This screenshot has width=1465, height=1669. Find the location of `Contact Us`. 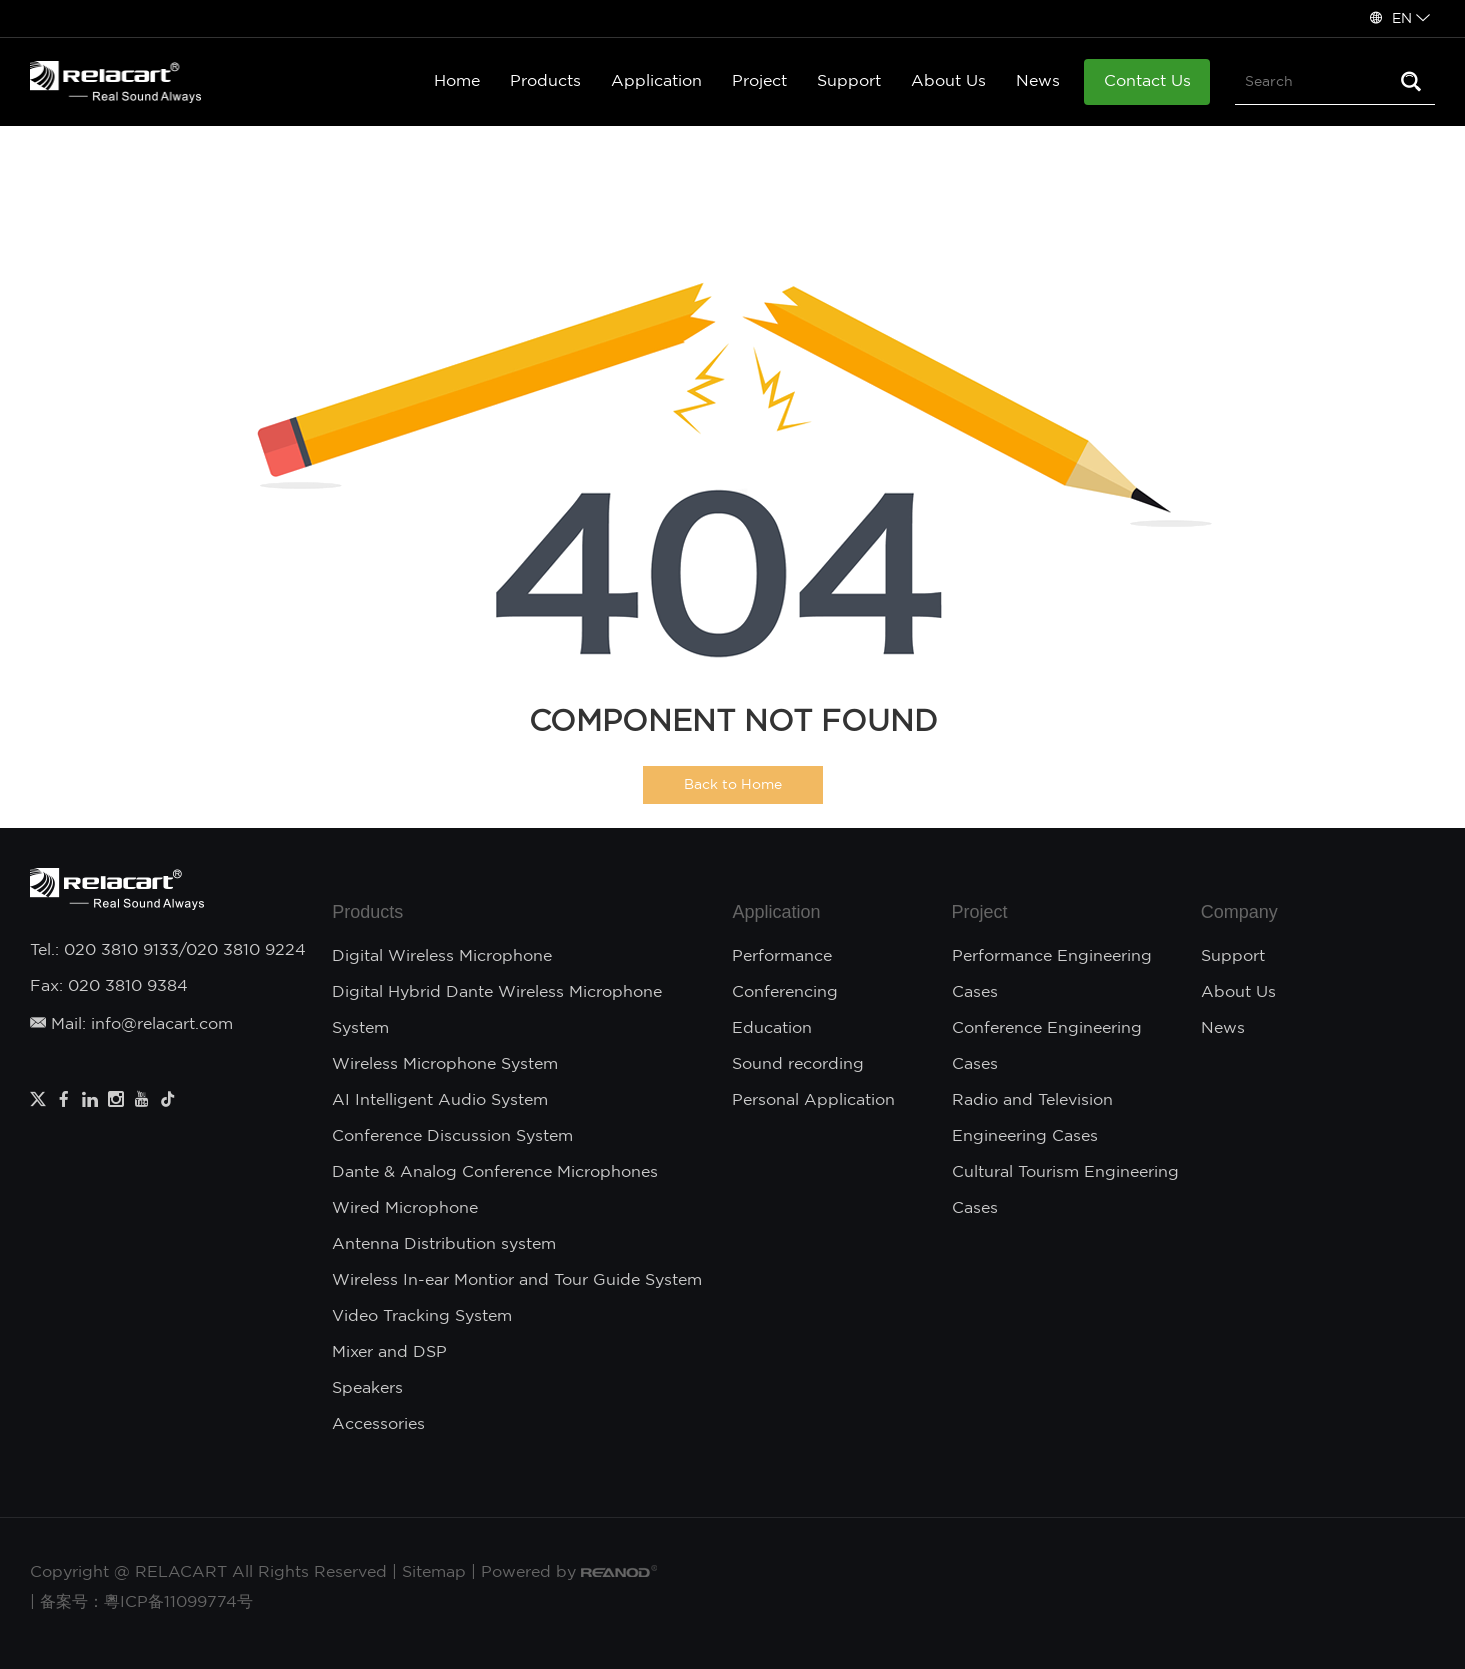

Contact Us is located at coordinates (1147, 81).